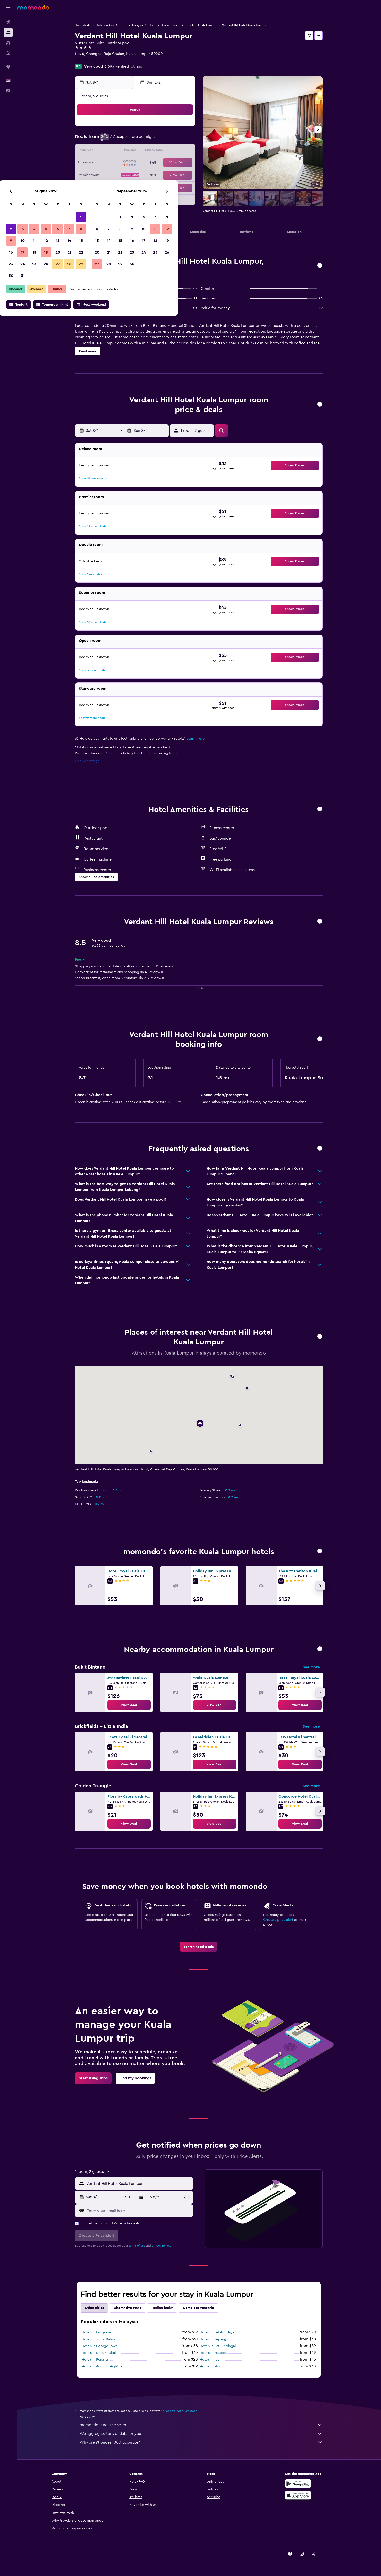 Image resolution: width=381 pixels, height=2576 pixels. Describe the element at coordinates (218, 2346) in the screenshot. I see `Hotels in Batu Ferringhi` at that location.